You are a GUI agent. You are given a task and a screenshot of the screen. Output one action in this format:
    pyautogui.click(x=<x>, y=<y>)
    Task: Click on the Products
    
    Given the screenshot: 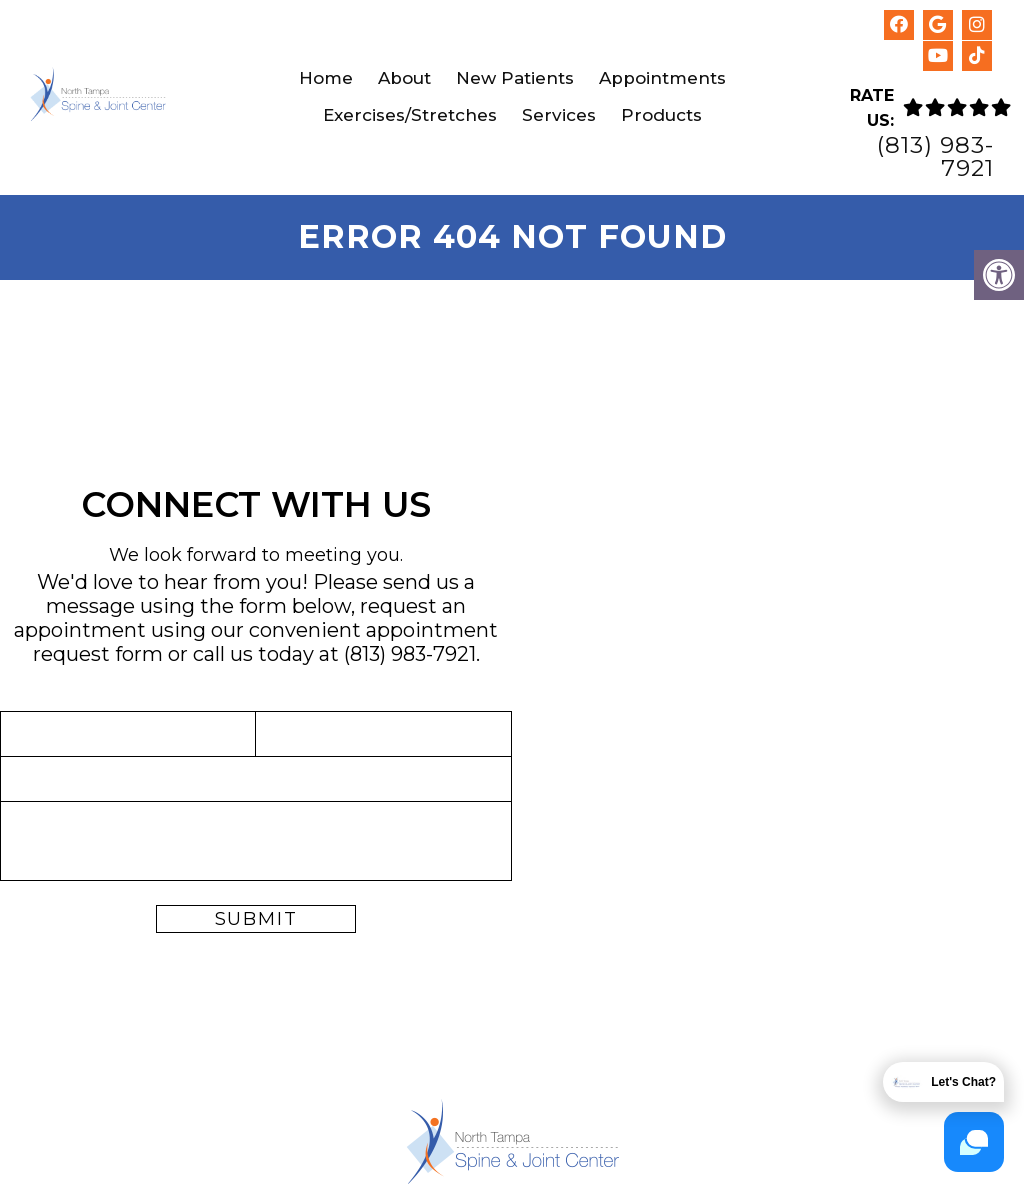 What is the action you would take?
    pyautogui.click(x=661, y=115)
    